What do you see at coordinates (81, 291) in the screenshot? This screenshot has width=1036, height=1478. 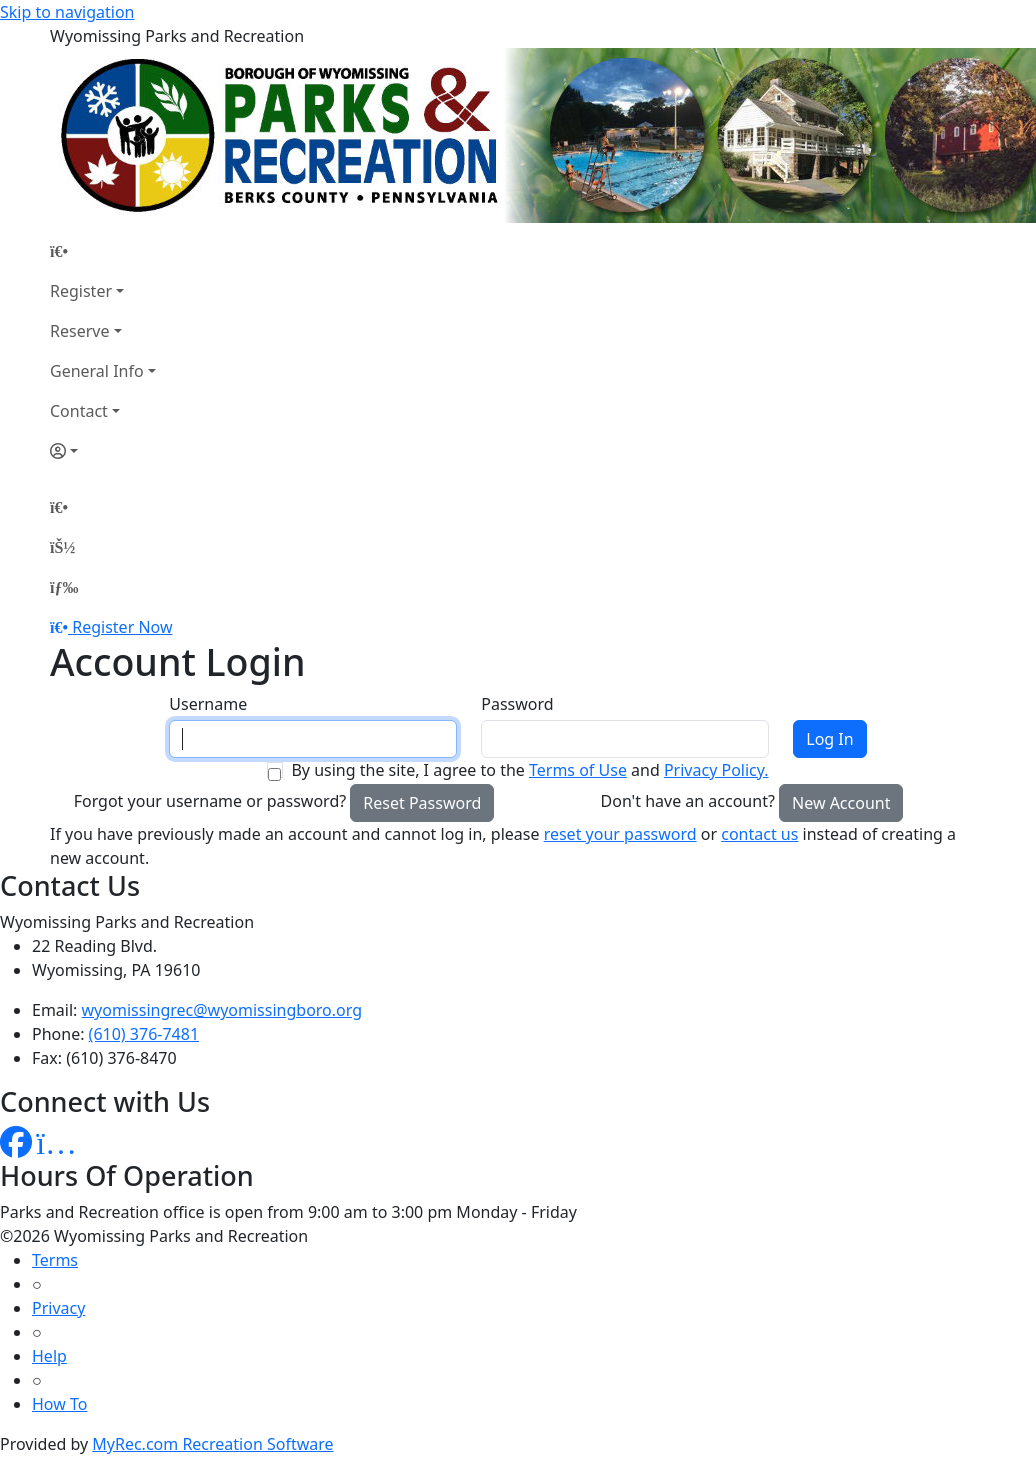 I see `Register` at bounding box center [81, 291].